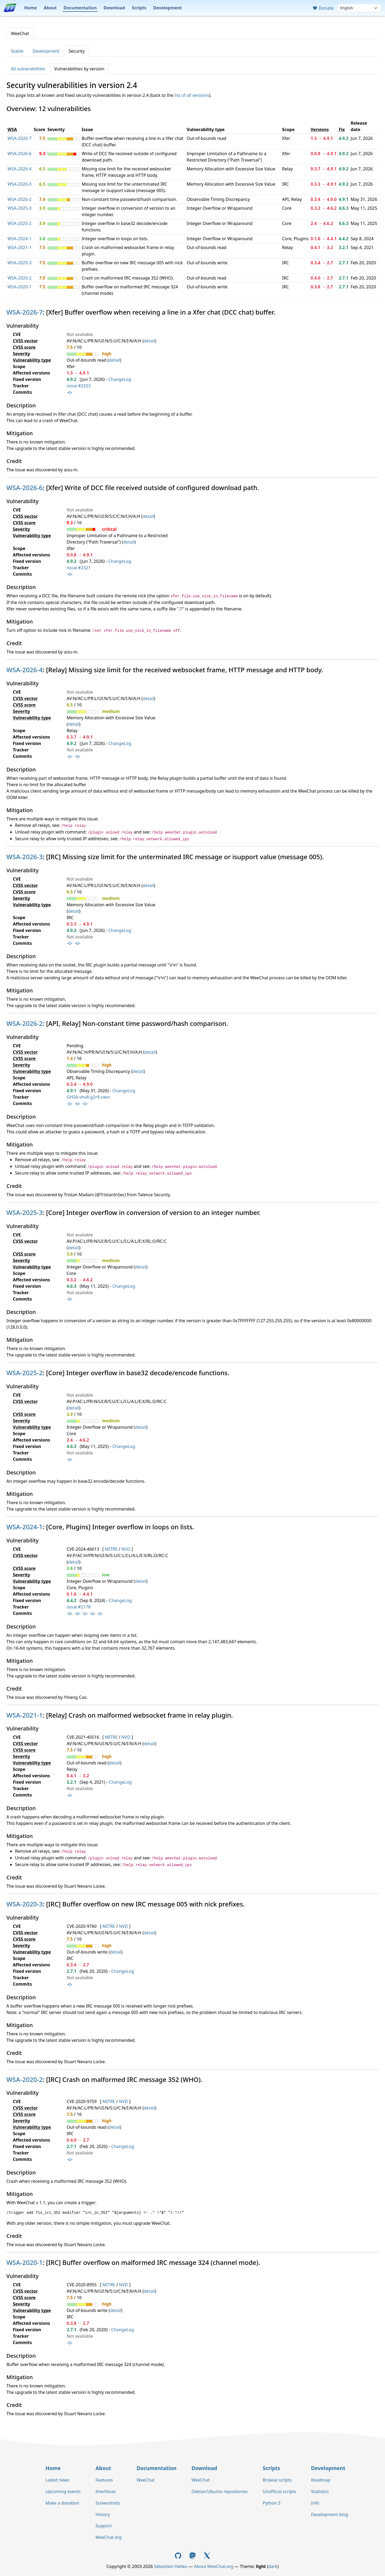 The image size is (385, 2576). I want to click on Info, so click(315, 2503).